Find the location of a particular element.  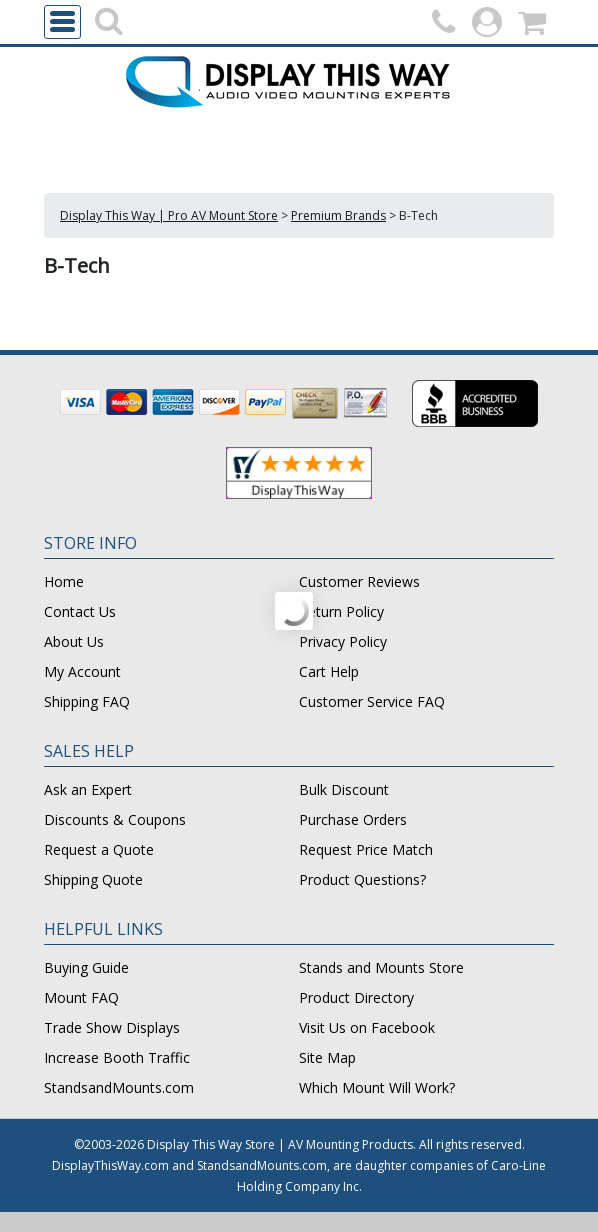

Increase Booth Traffic is located at coordinates (117, 1057).